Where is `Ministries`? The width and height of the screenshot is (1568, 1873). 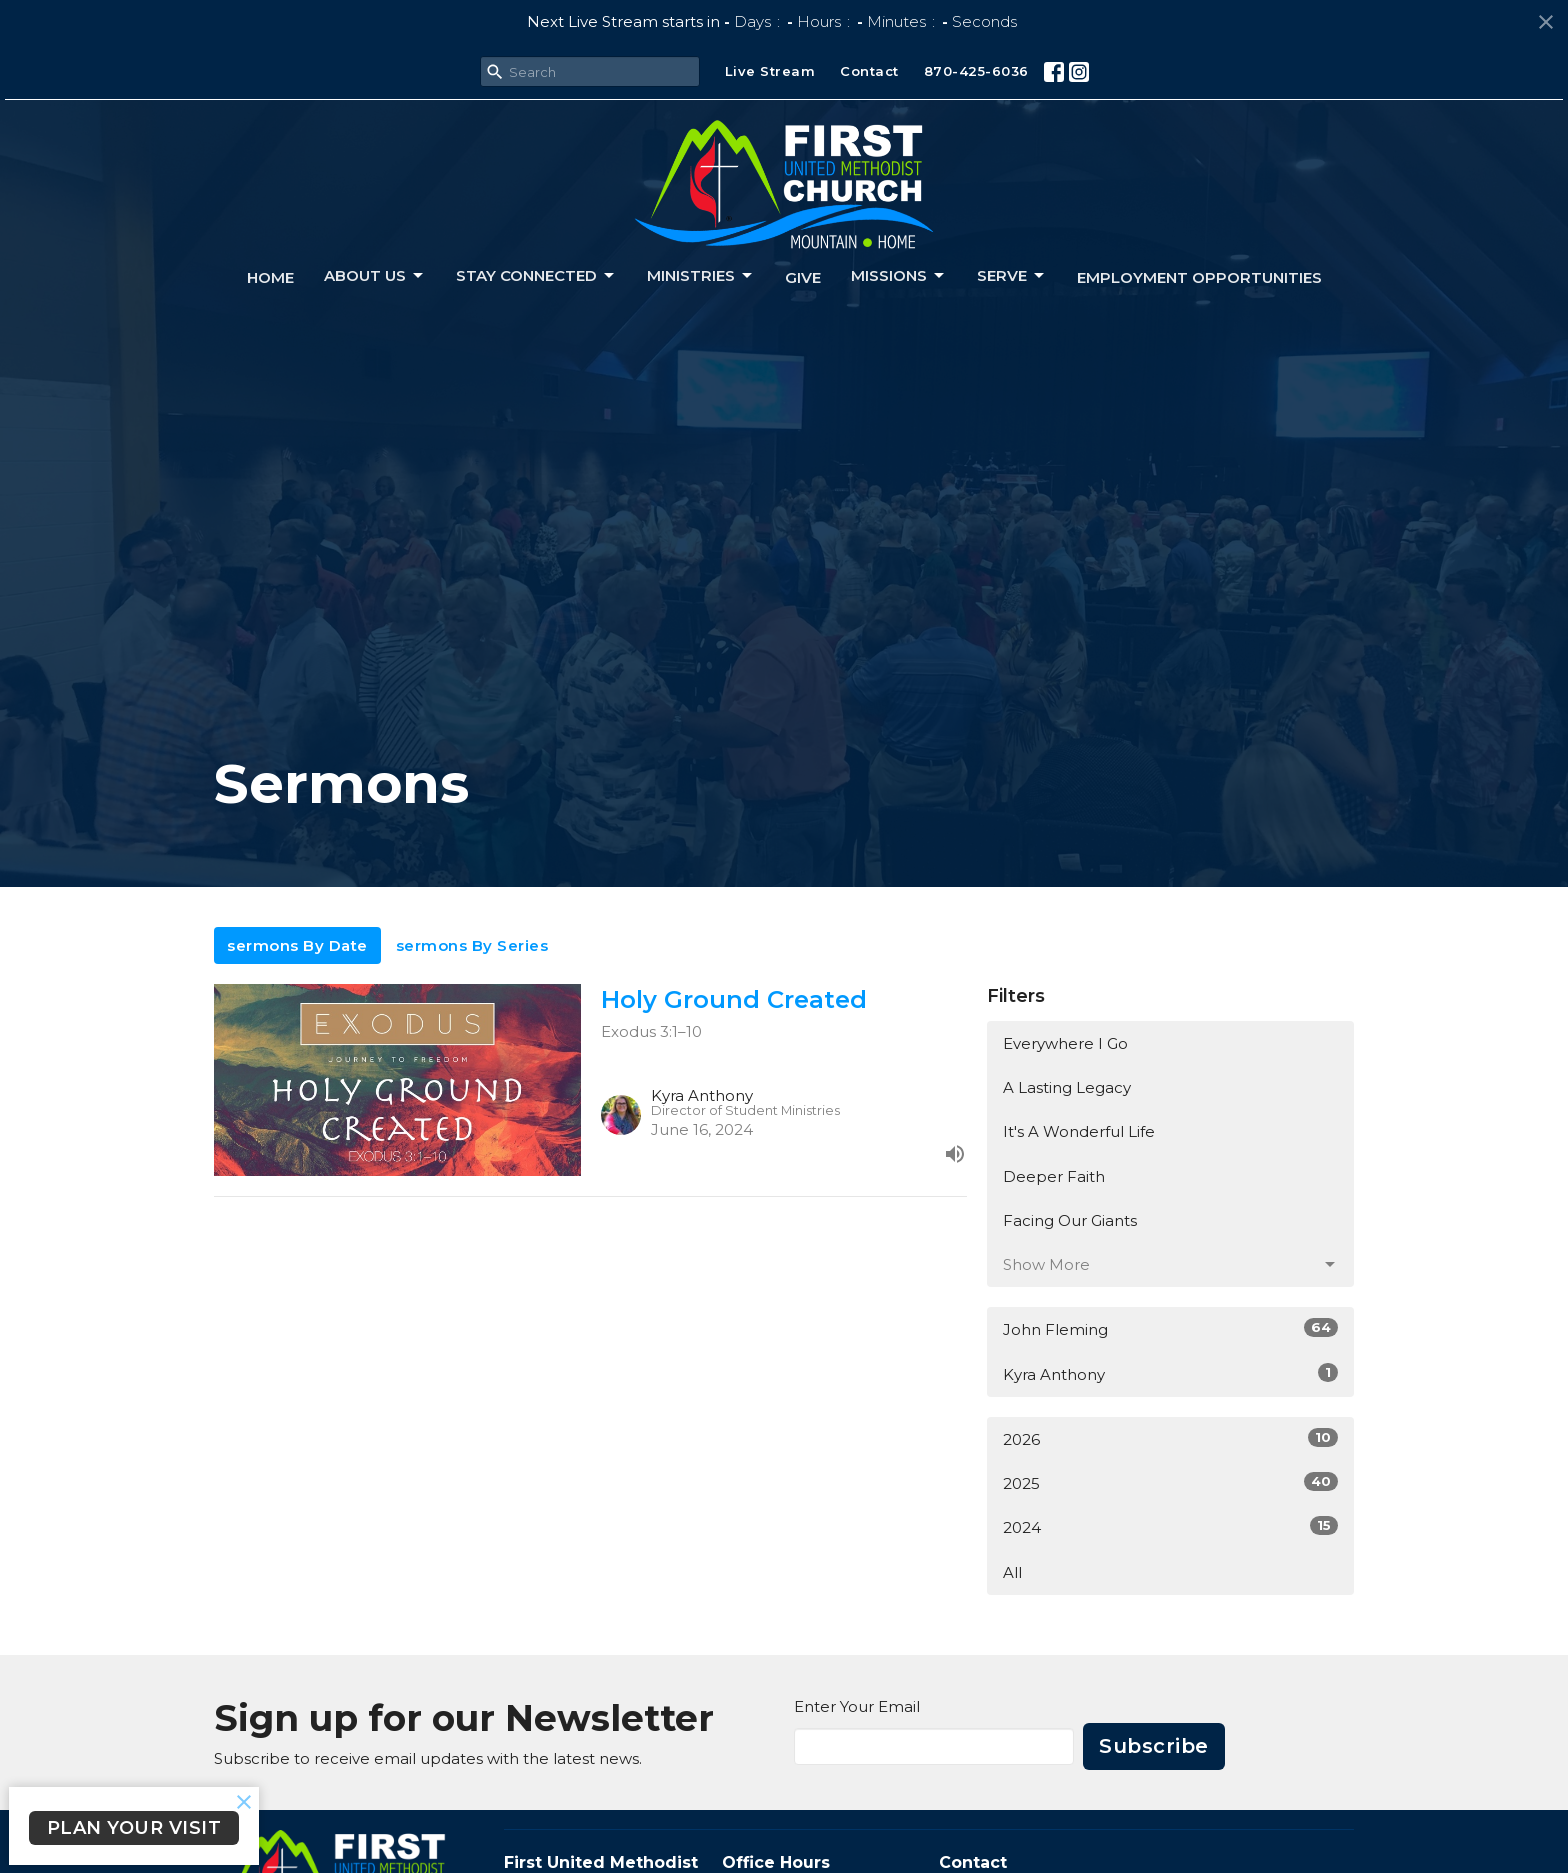 Ministries is located at coordinates (701, 276).